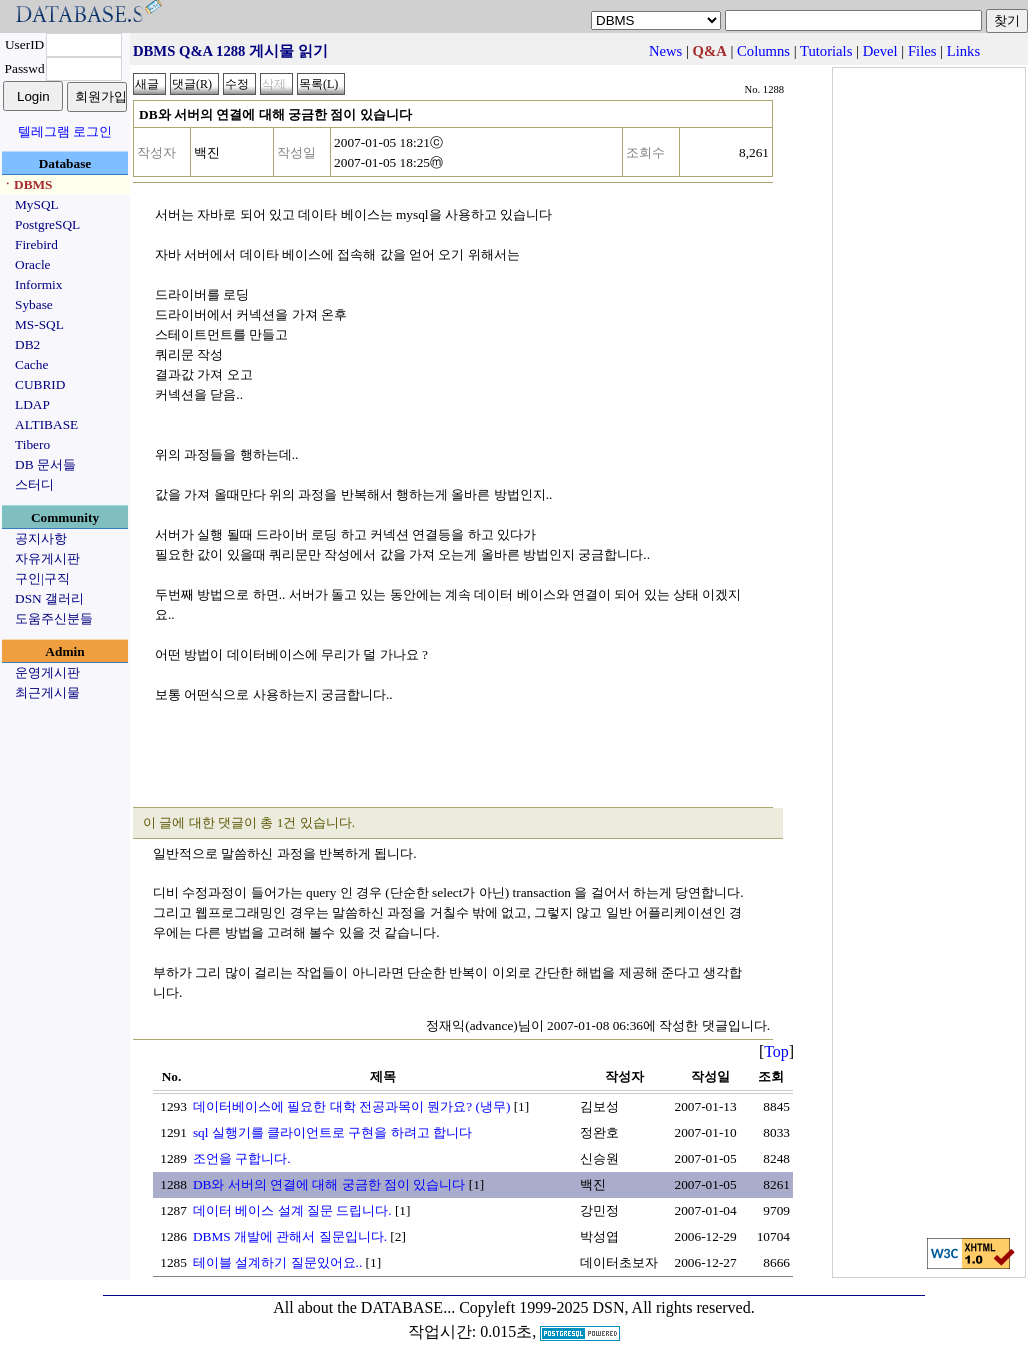  What do you see at coordinates (31, 364) in the screenshot?
I see `Cache` at bounding box center [31, 364].